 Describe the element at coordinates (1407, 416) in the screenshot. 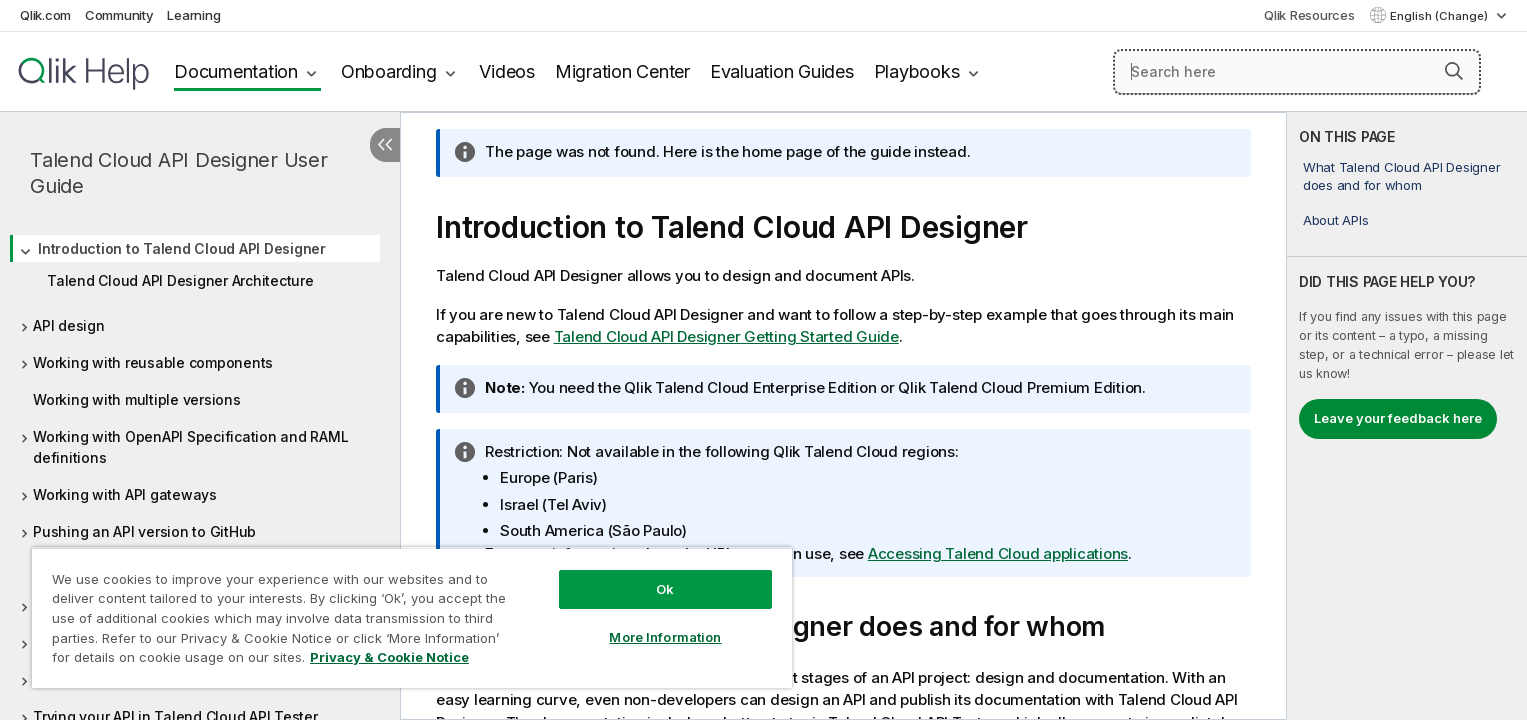

I see `[complementary]` at that location.